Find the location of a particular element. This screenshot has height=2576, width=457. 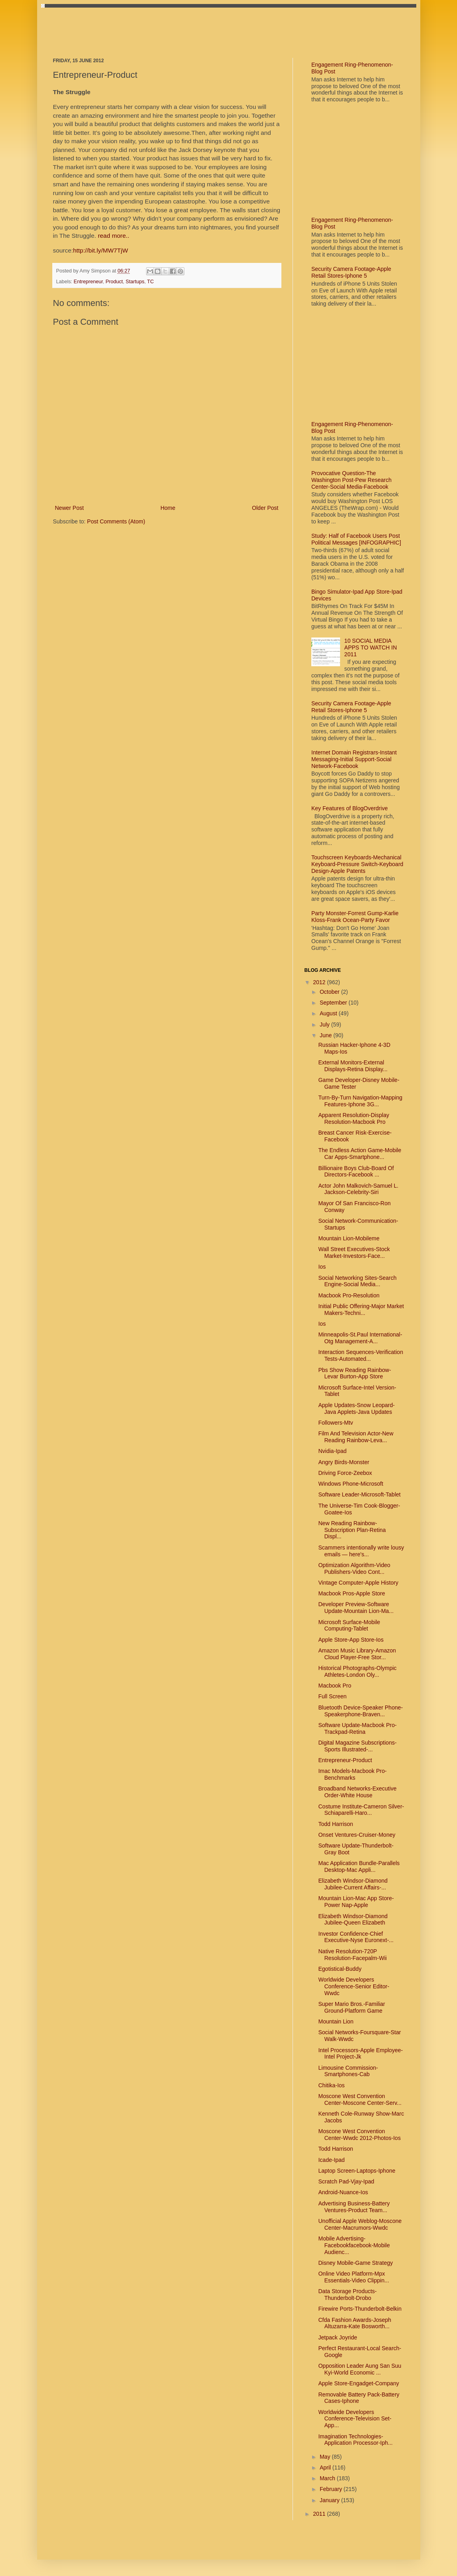

Intel Processors-Apple Employee-Intel Project-Jk is located at coordinates (360, 2053).